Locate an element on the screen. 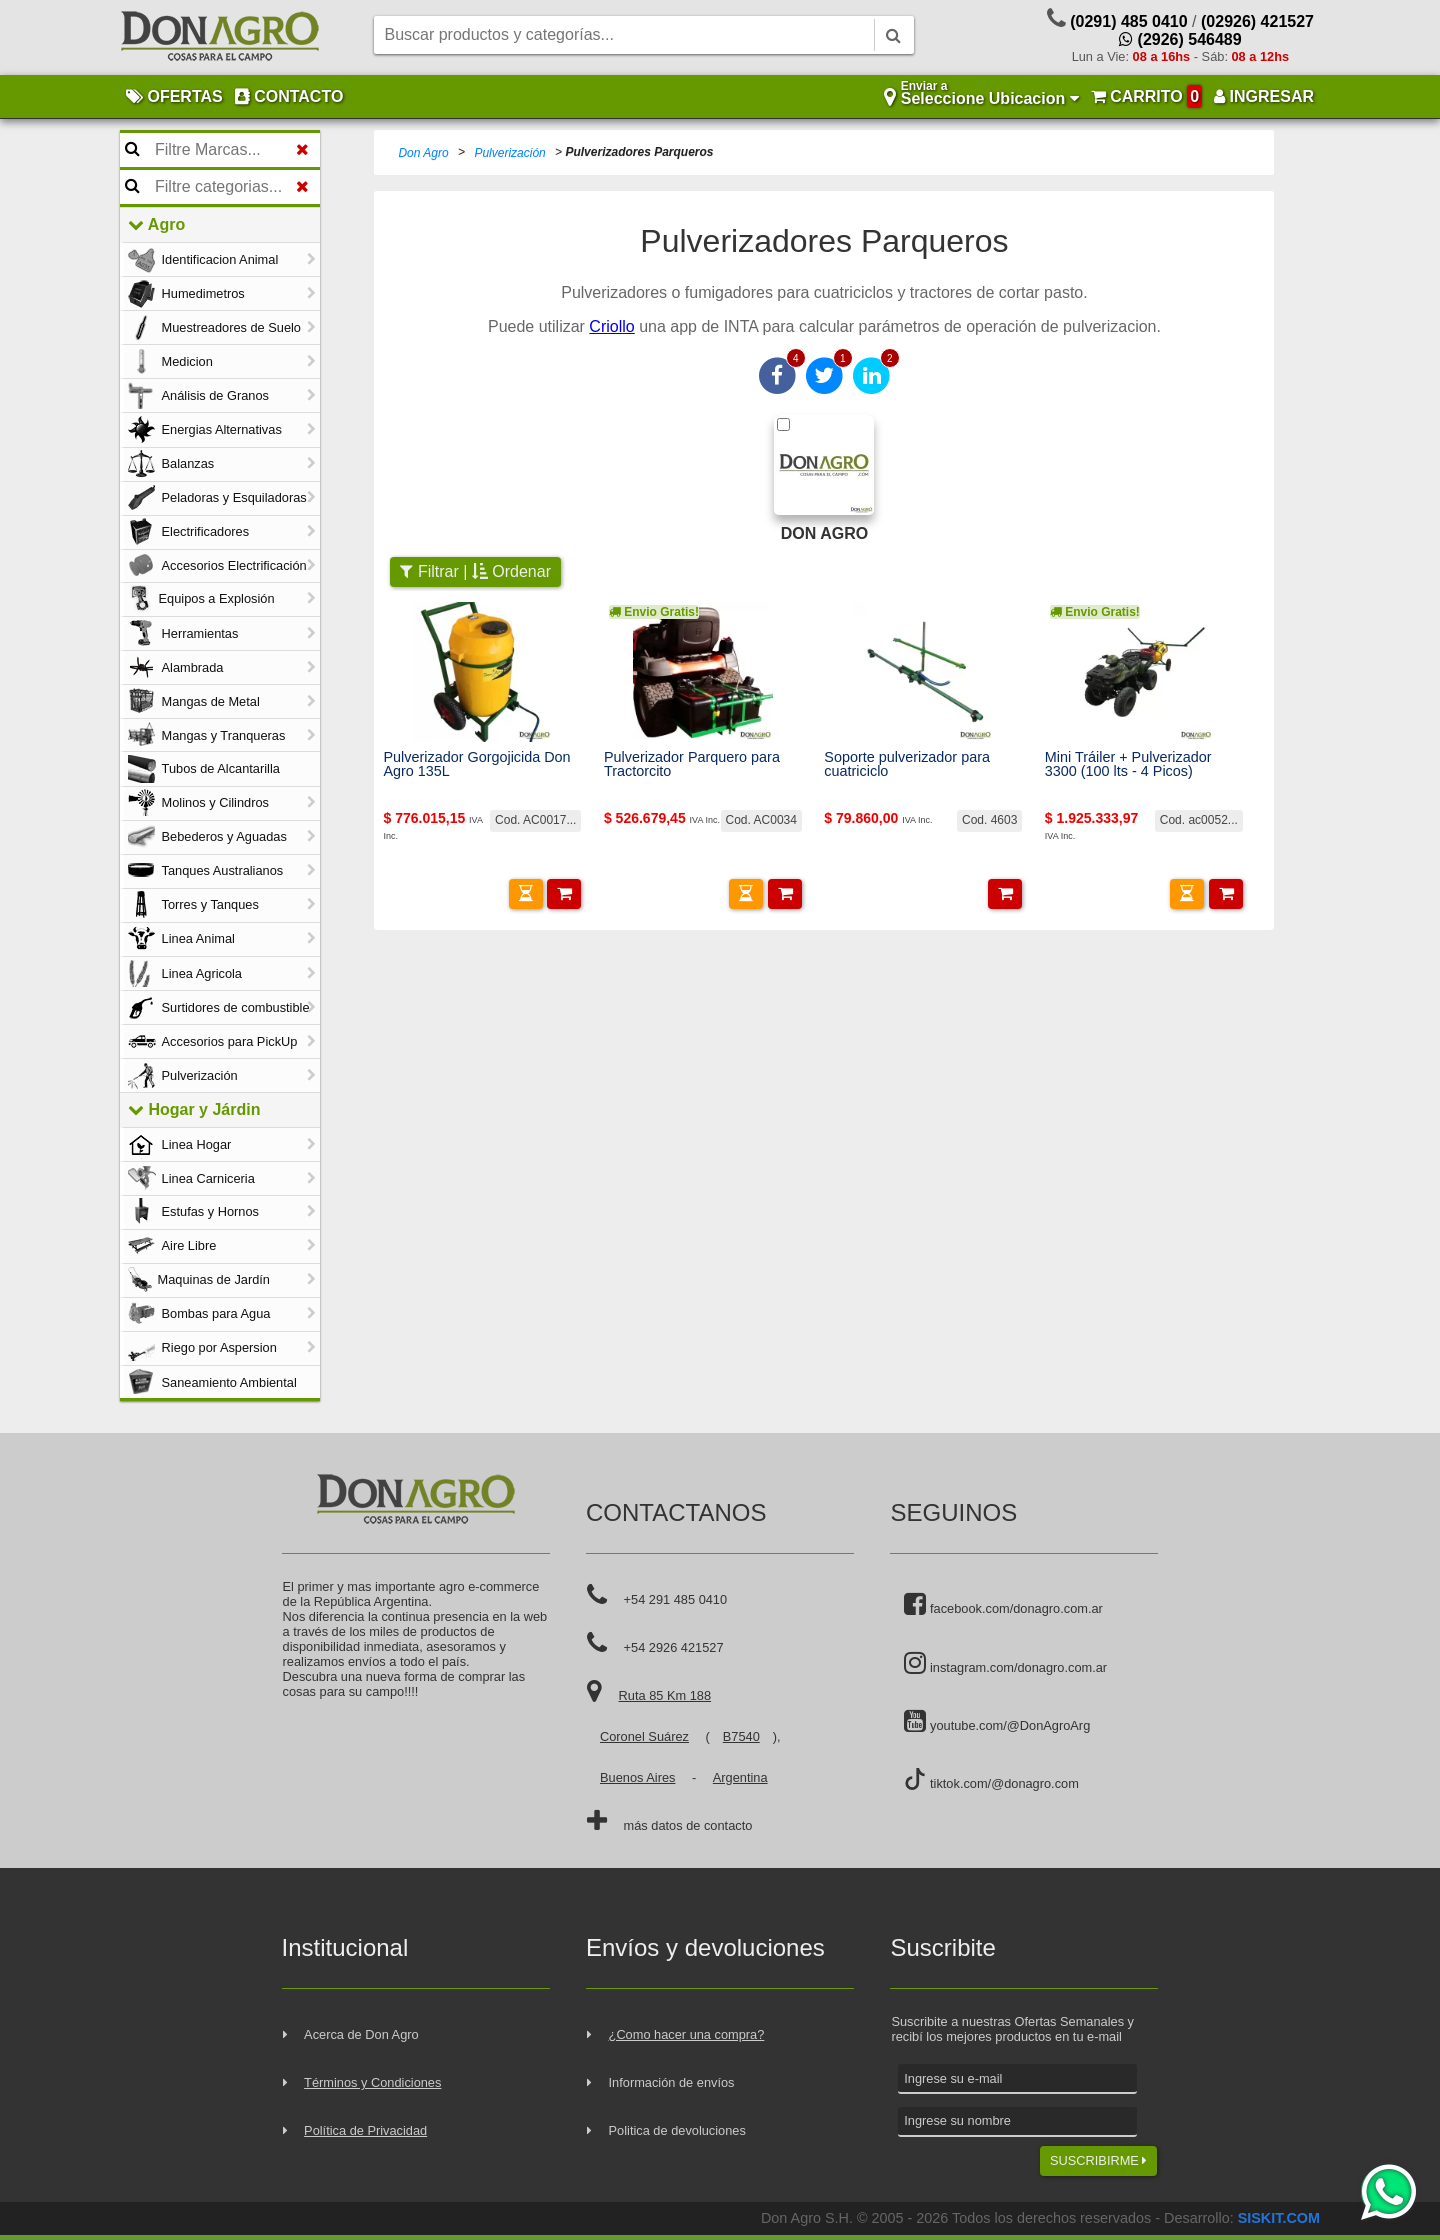 The height and width of the screenshot is (2240, 1440). Acerca de Don Agro is located at coordinates (361, 2034).